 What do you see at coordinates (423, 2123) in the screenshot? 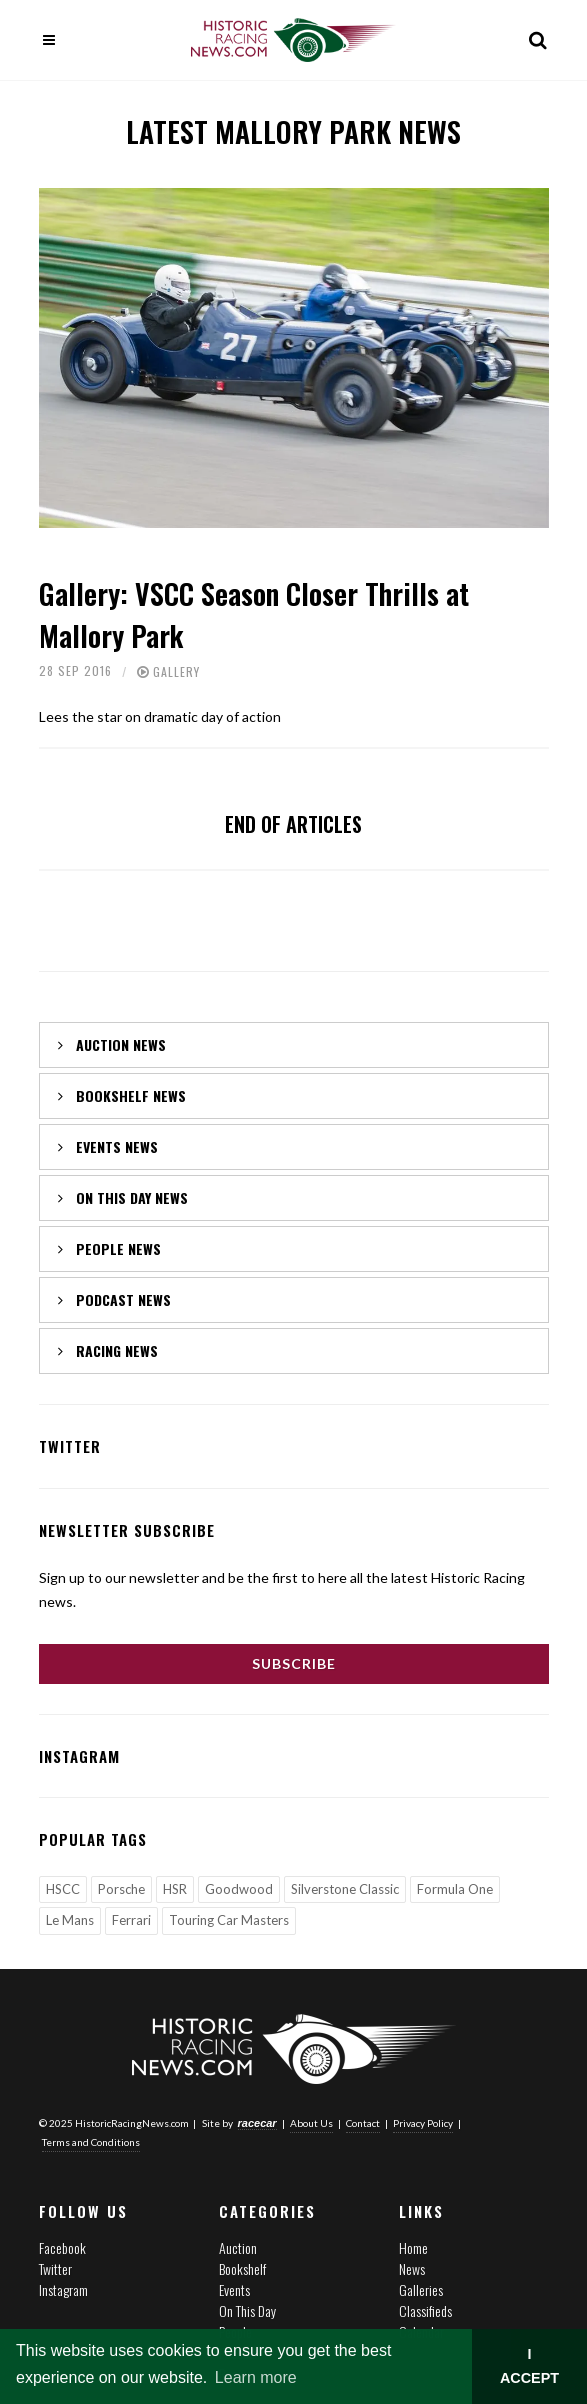
I see `Privacy Policy` at bounding box center [423, 2123].